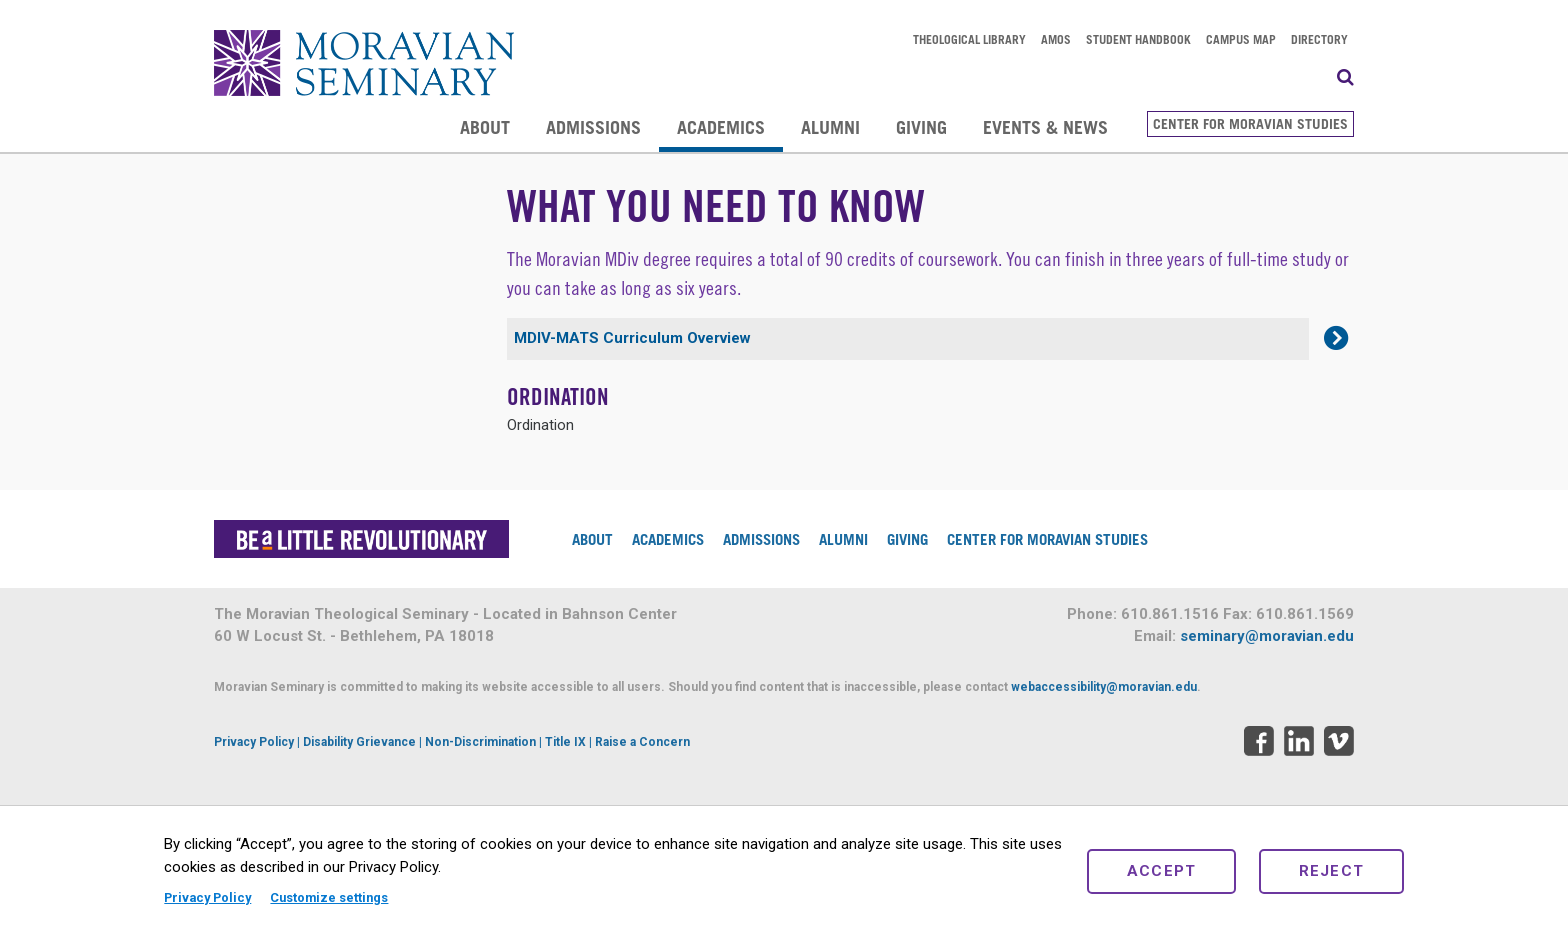 Image resolution: width=1568 pixels, height=937 pixels. I want to click on Customize settings, so click(329, 897).